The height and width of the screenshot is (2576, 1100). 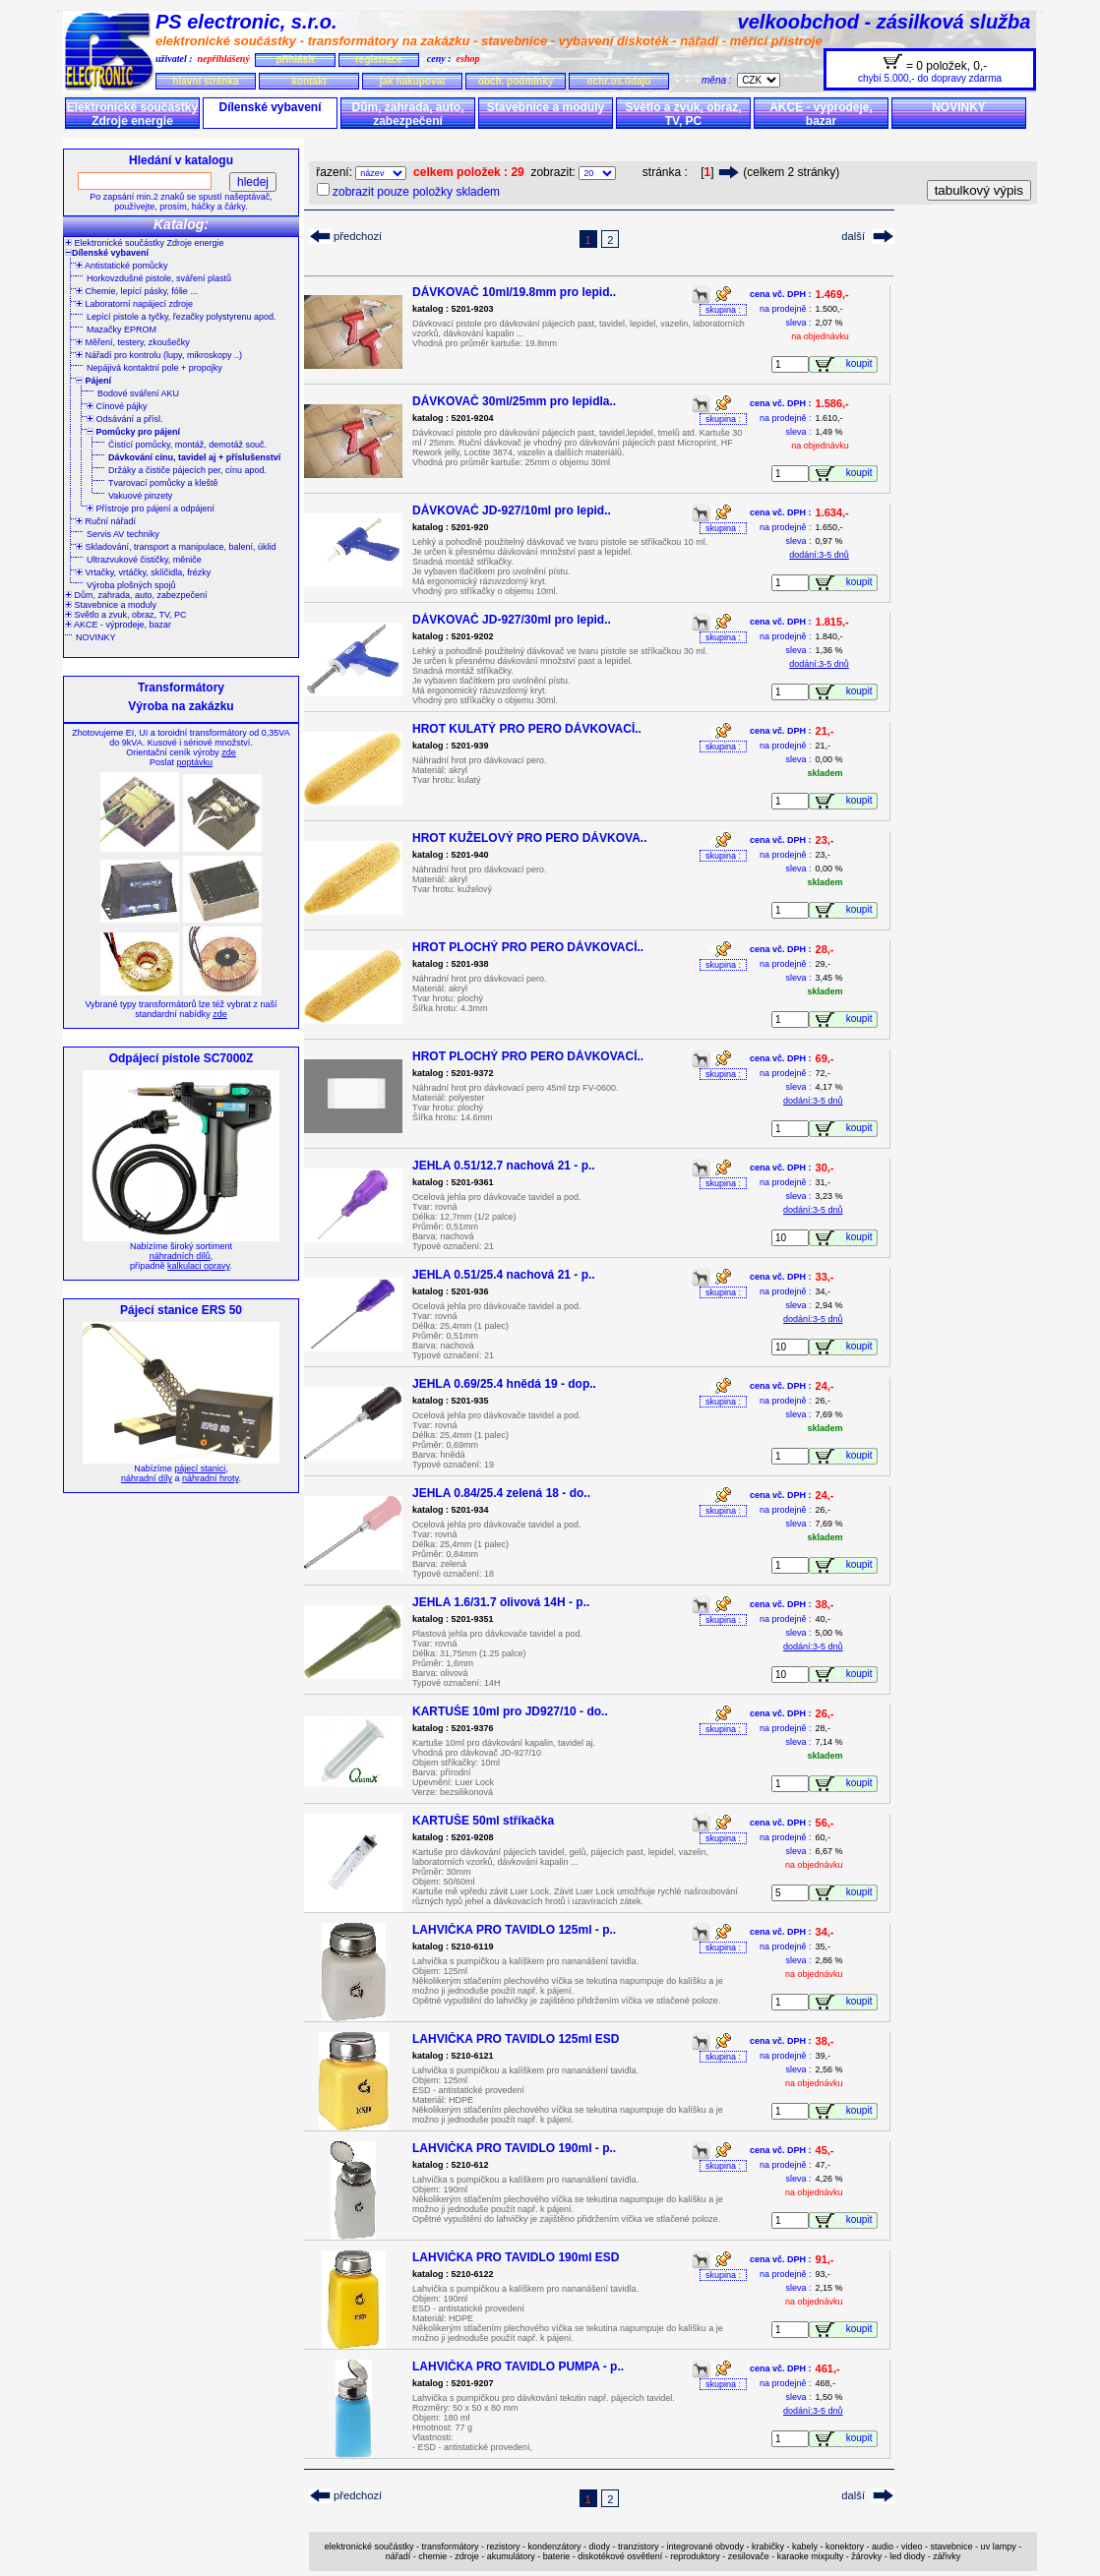 I want to click on přihlásit, so click(x=294, y=59).